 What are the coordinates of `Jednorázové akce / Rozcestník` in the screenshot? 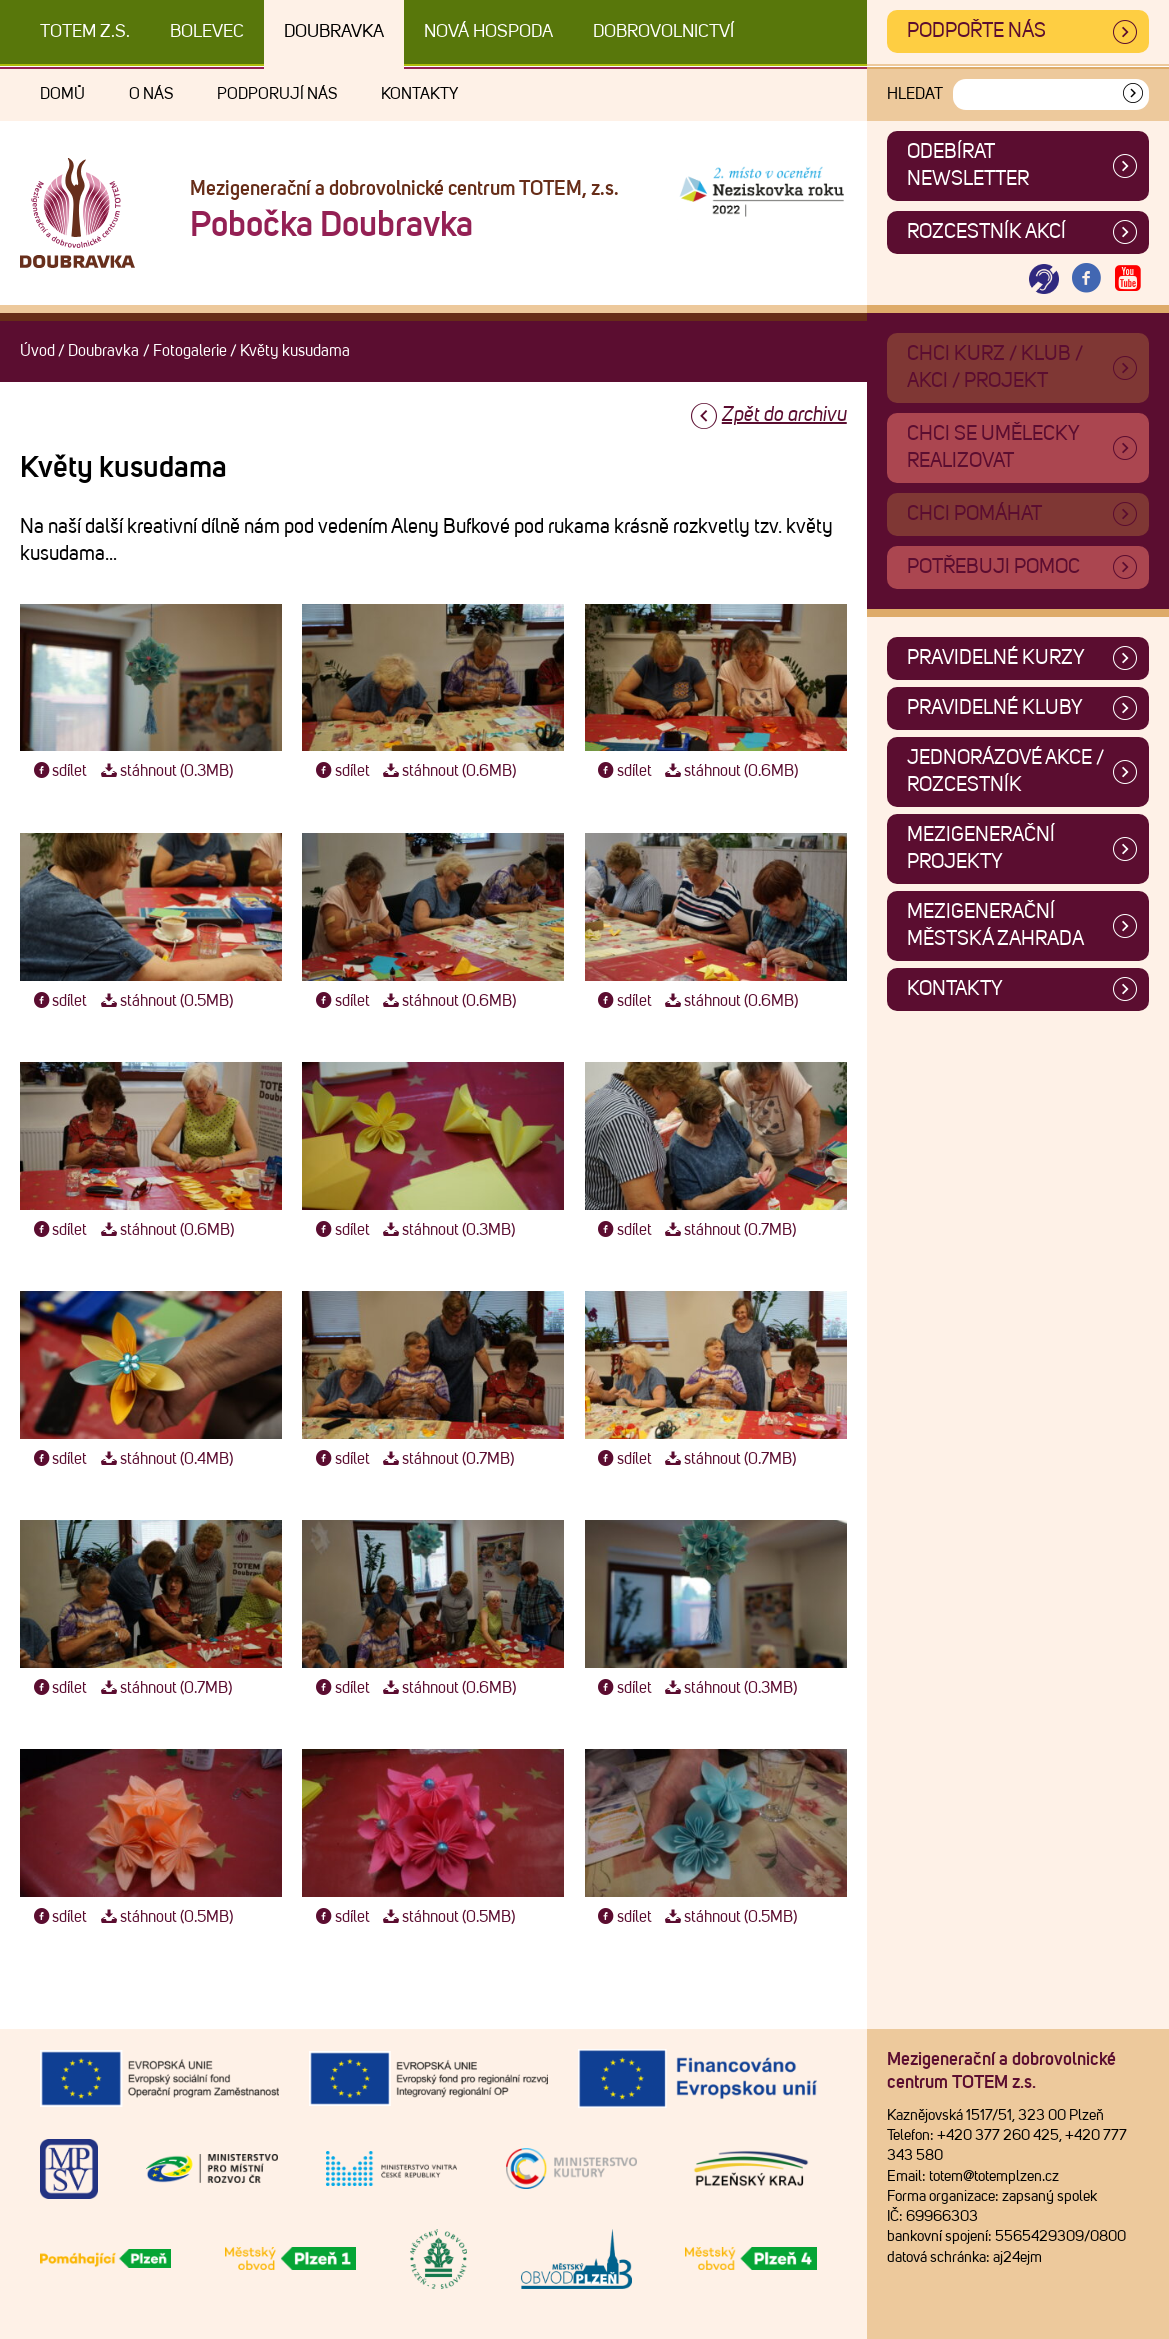 It's located at (1005, 771).